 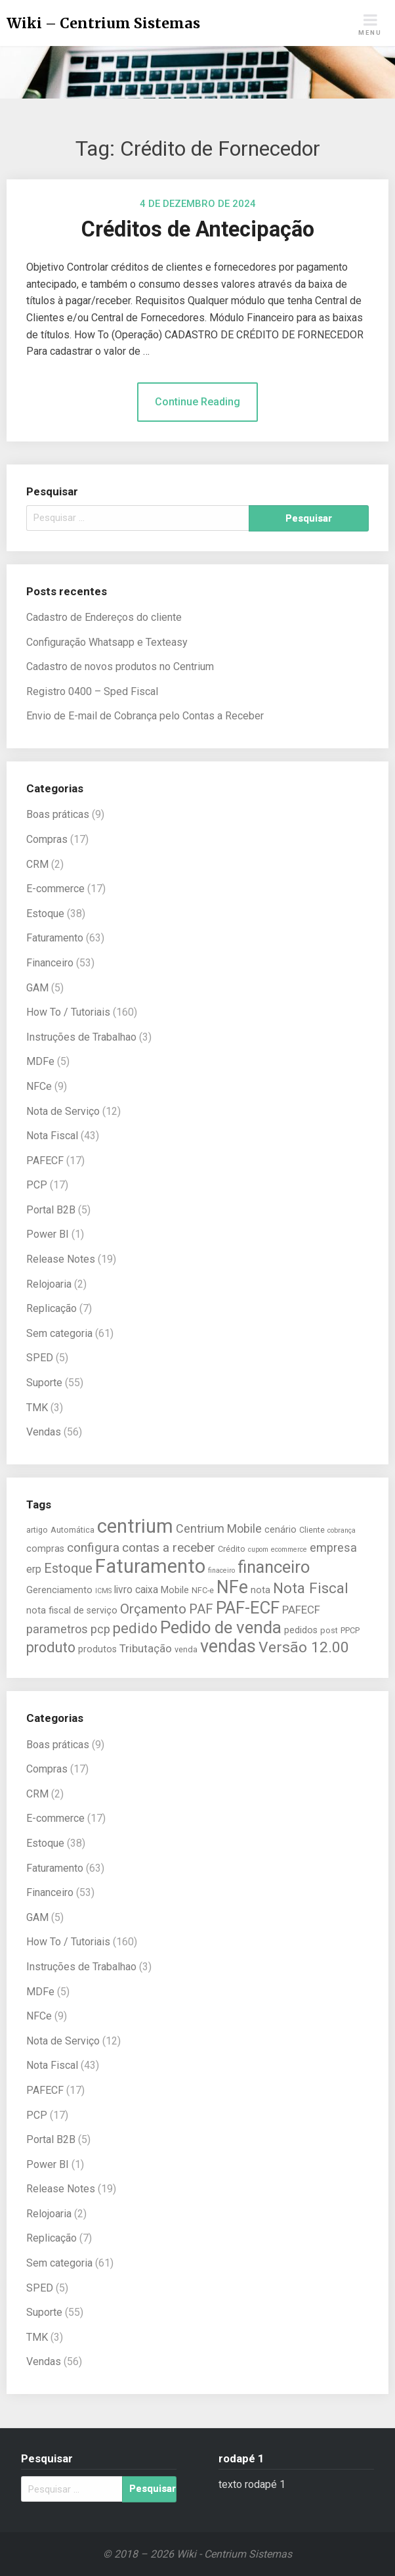 I want to click on Nota Fiscal, so click(x=52, y=1135).